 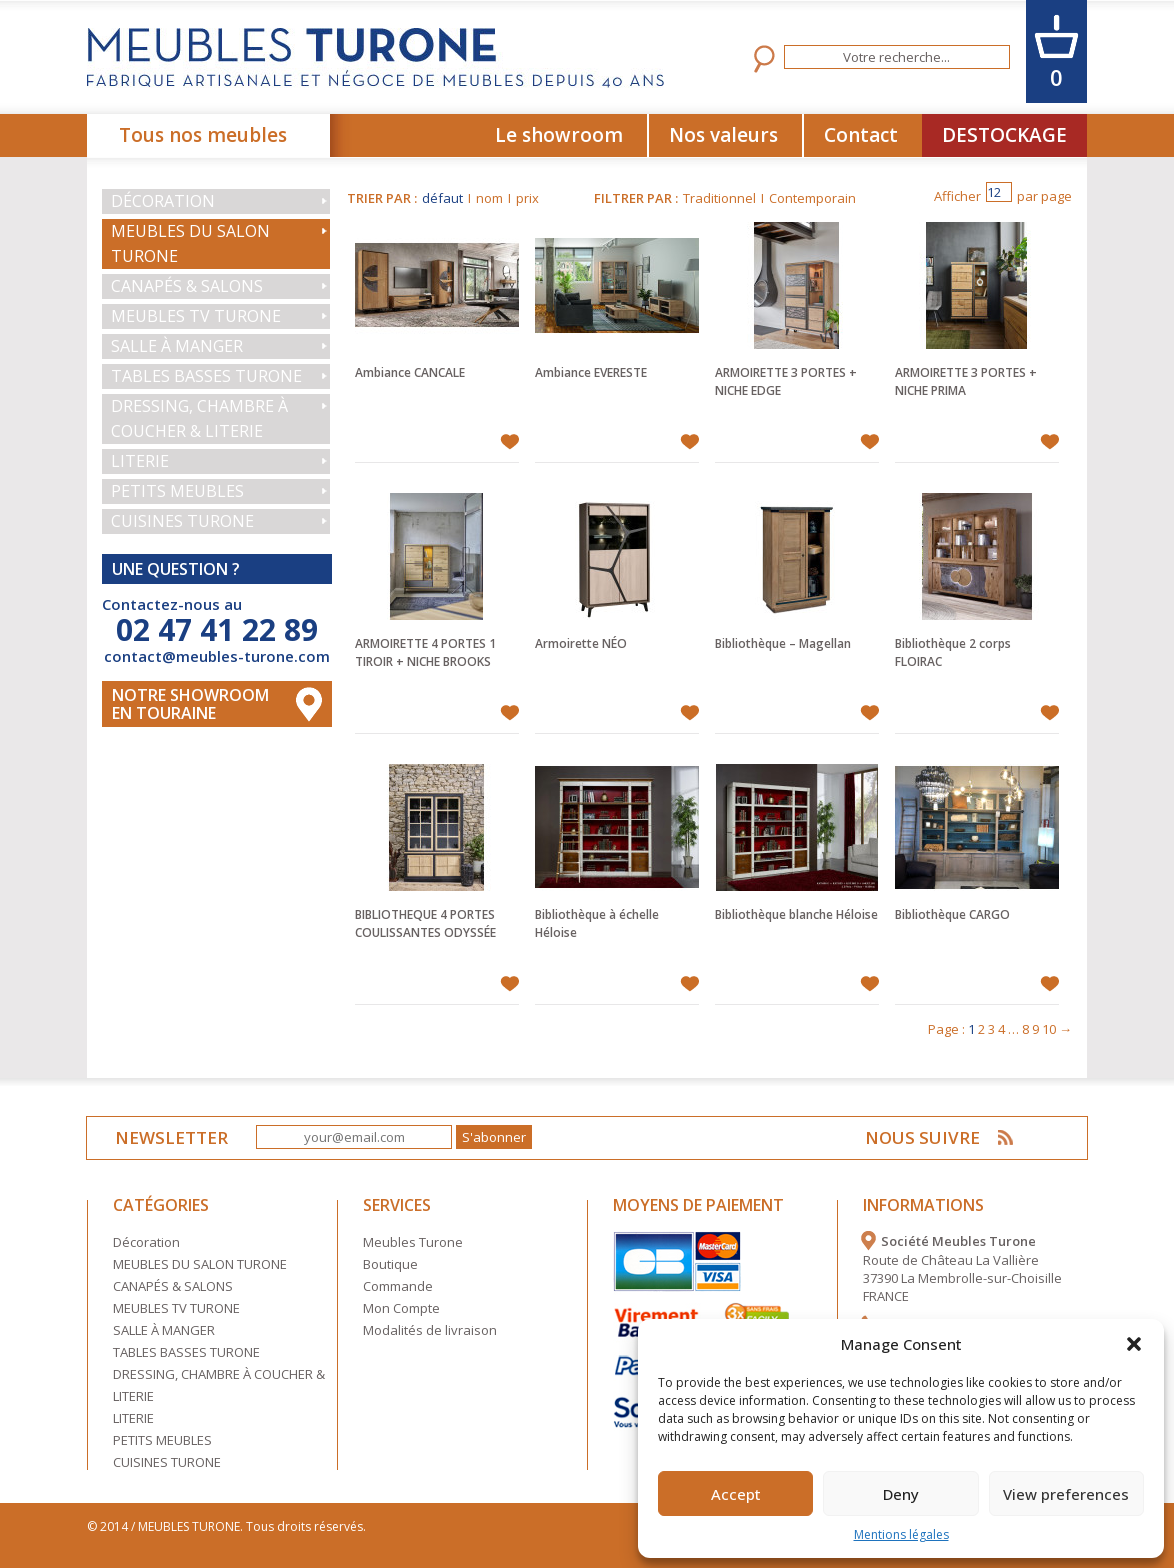 I want to click on Nos valeurs, so click(x=723, y=135).